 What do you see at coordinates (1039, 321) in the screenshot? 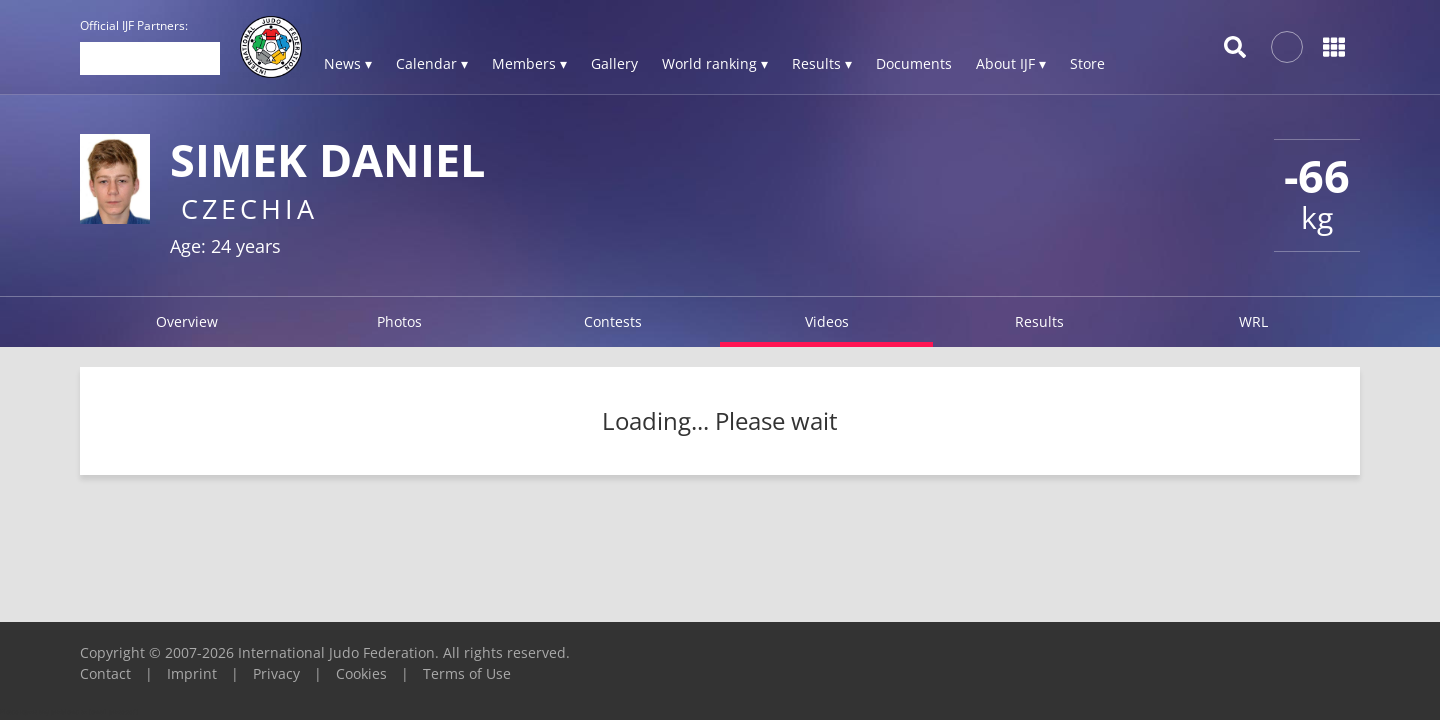
I see `Results` at bounding box center [1039, 321].